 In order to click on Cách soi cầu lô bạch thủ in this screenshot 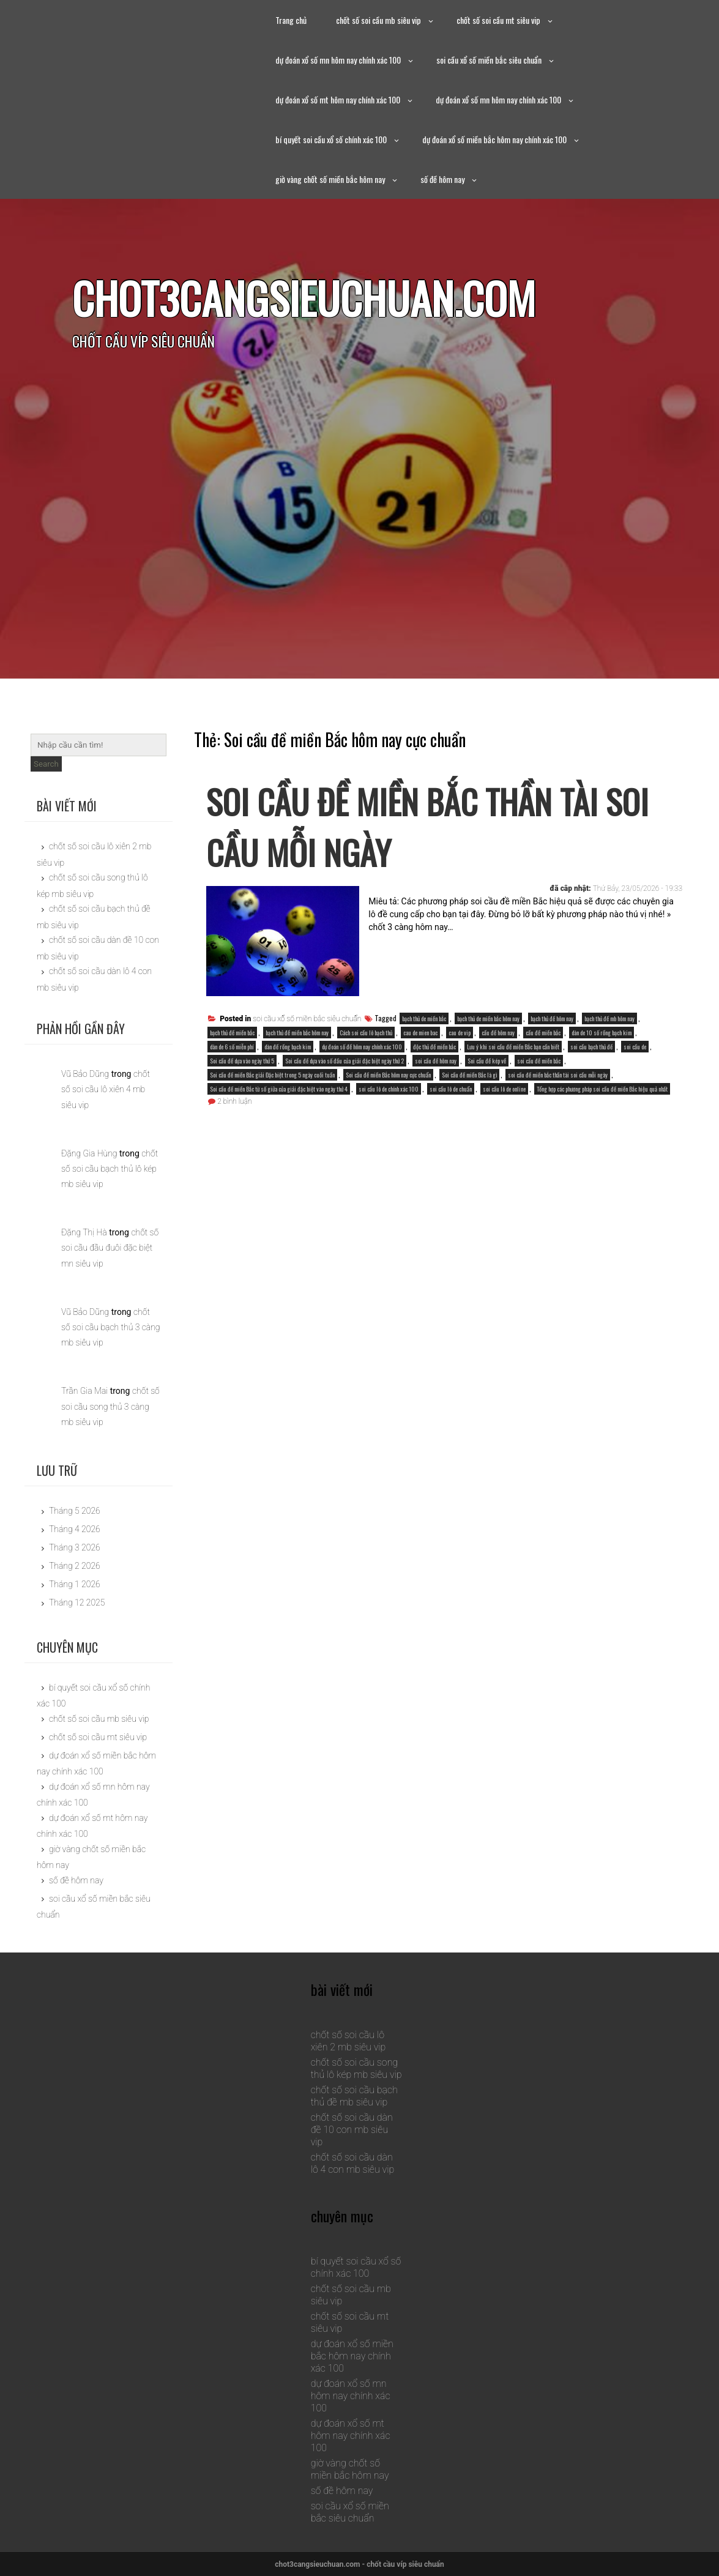, I will do `click(366, 1032)`.